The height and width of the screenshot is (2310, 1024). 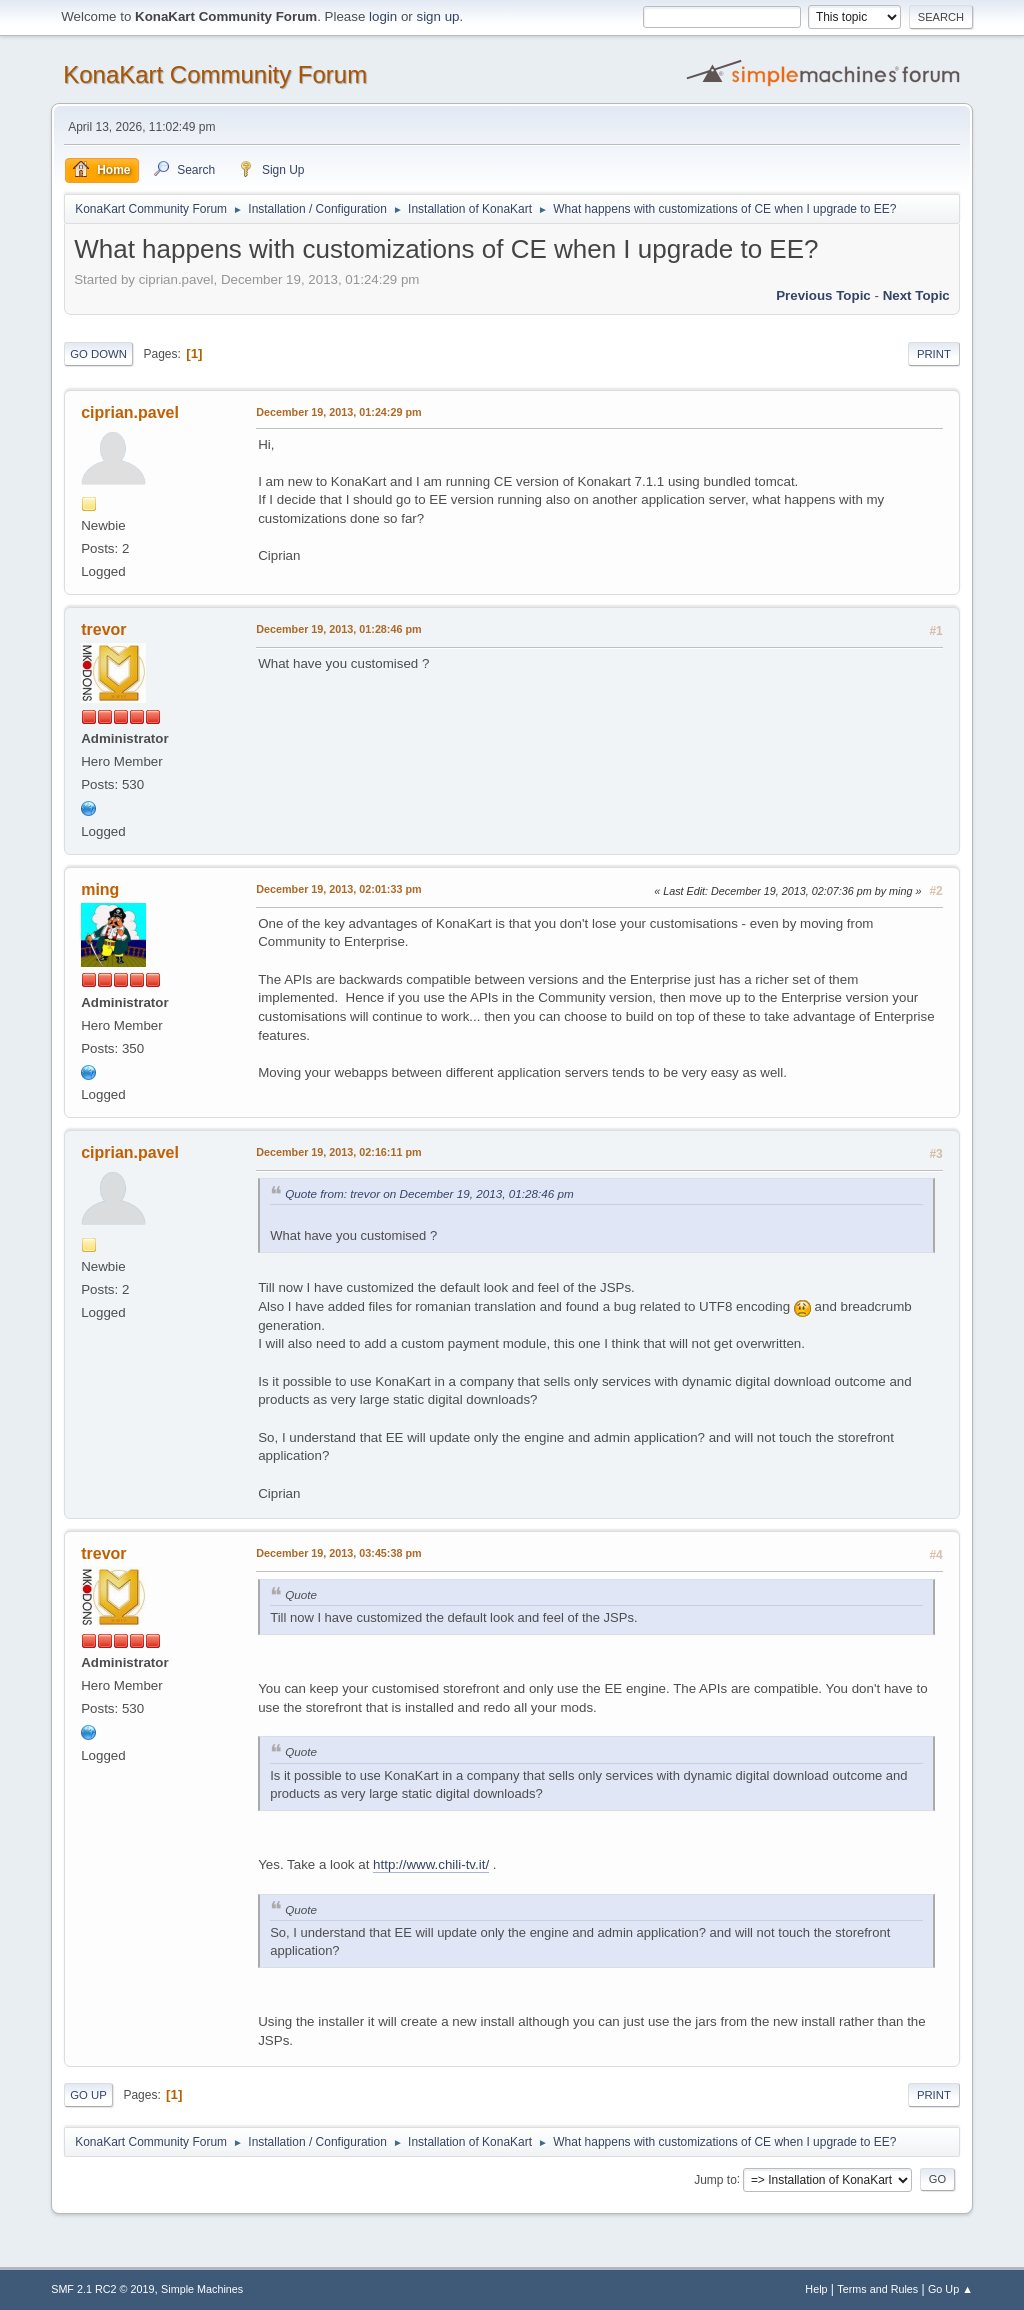 What do you see at coordinates (431, 1864) in the screenshot?
I see `http://www.chili-tv.it/` at bounding box center [431, 1864].